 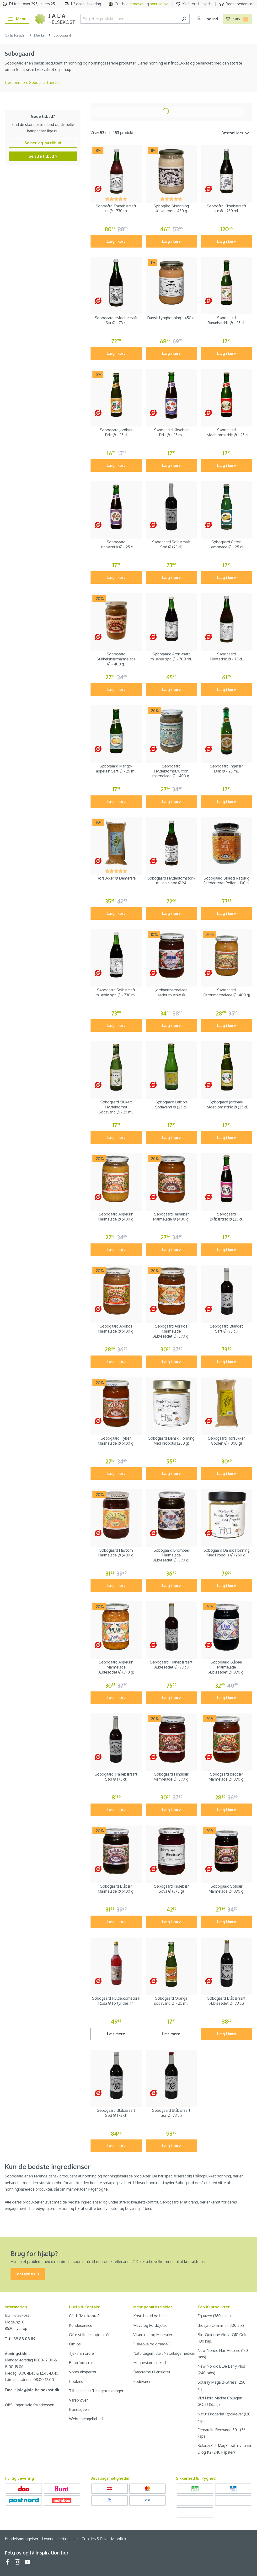 I want to click on Equazen (360 kaps), so click(x=214, y=2315).